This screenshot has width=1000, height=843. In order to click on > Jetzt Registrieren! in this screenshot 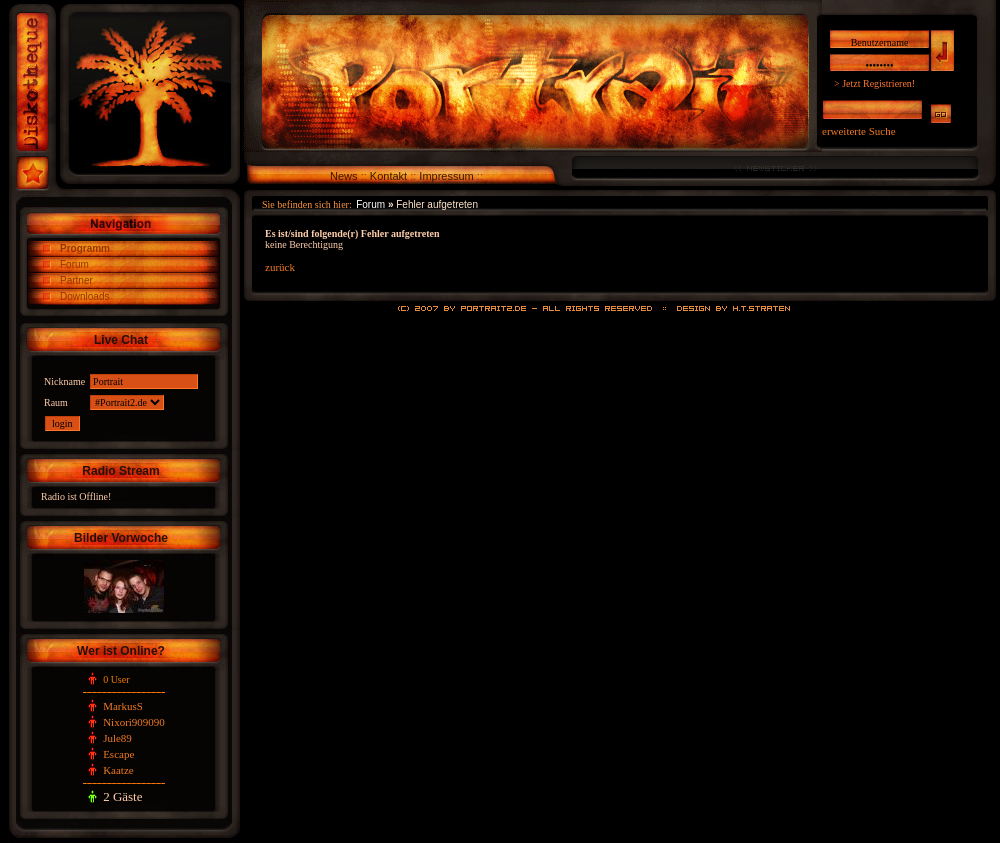, I will do `click(874, 83)`.